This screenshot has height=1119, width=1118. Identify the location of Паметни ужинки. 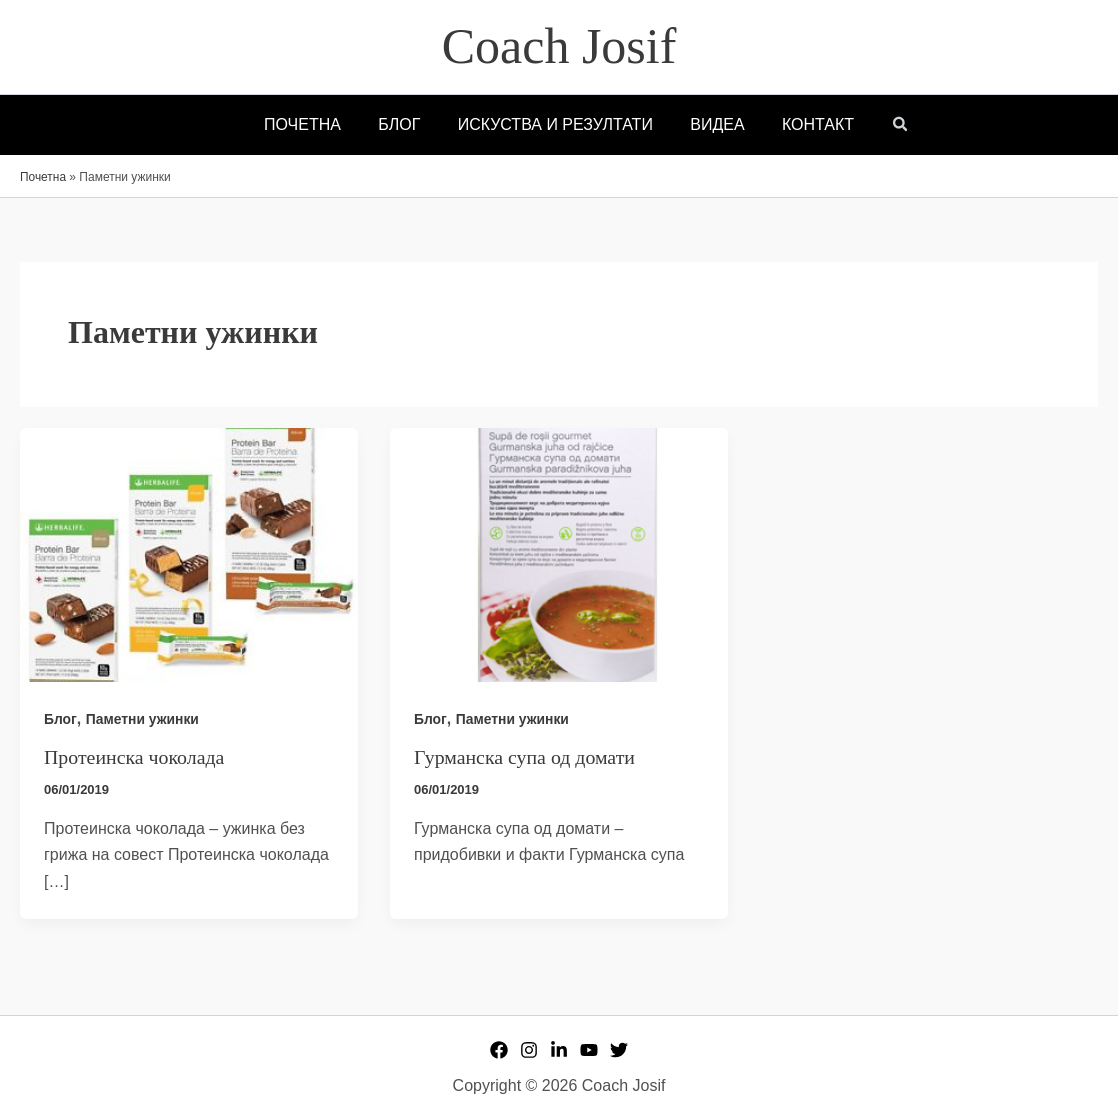
(143, 719).